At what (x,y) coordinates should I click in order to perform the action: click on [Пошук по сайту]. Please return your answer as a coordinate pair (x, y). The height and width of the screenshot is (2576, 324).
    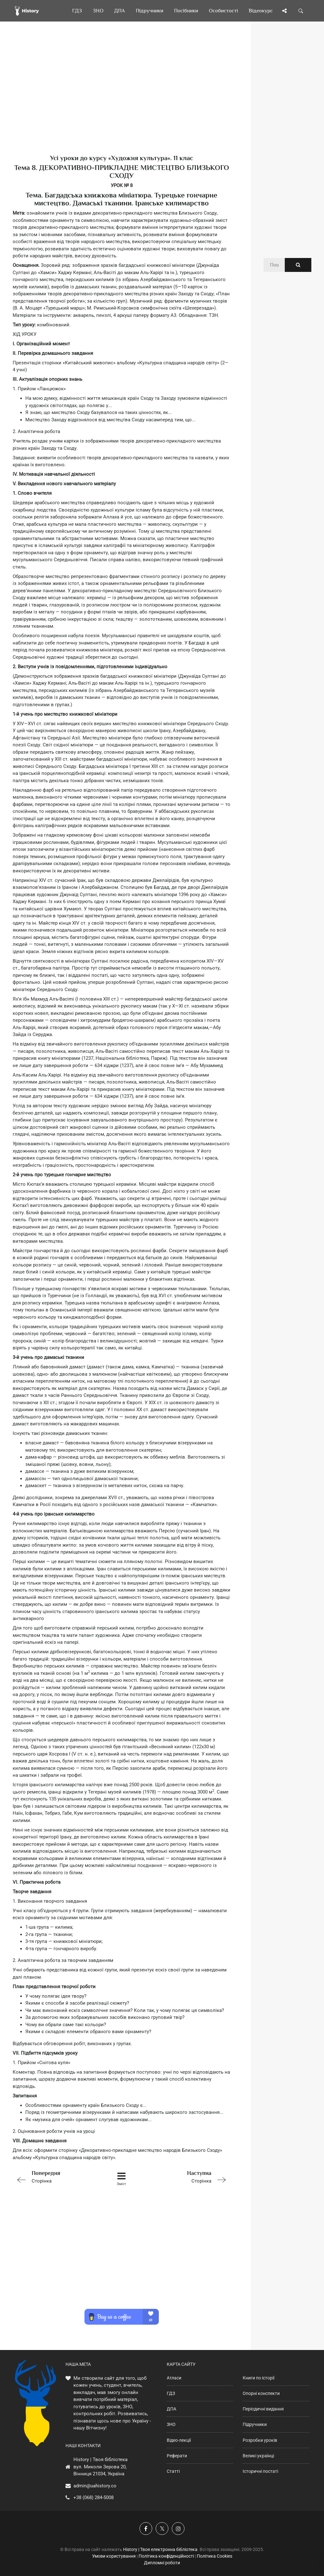
    Looking at the image, I should click on (301, 11).